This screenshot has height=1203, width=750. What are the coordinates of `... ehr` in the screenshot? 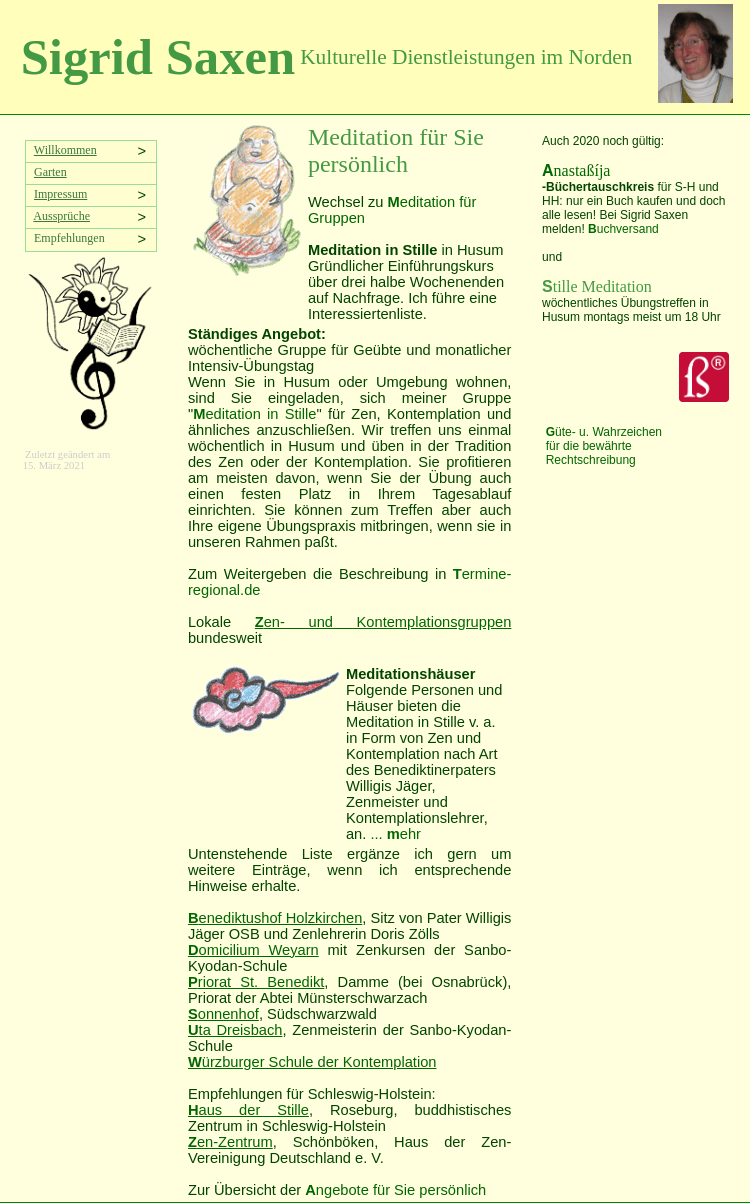 It's located at (395, 834).